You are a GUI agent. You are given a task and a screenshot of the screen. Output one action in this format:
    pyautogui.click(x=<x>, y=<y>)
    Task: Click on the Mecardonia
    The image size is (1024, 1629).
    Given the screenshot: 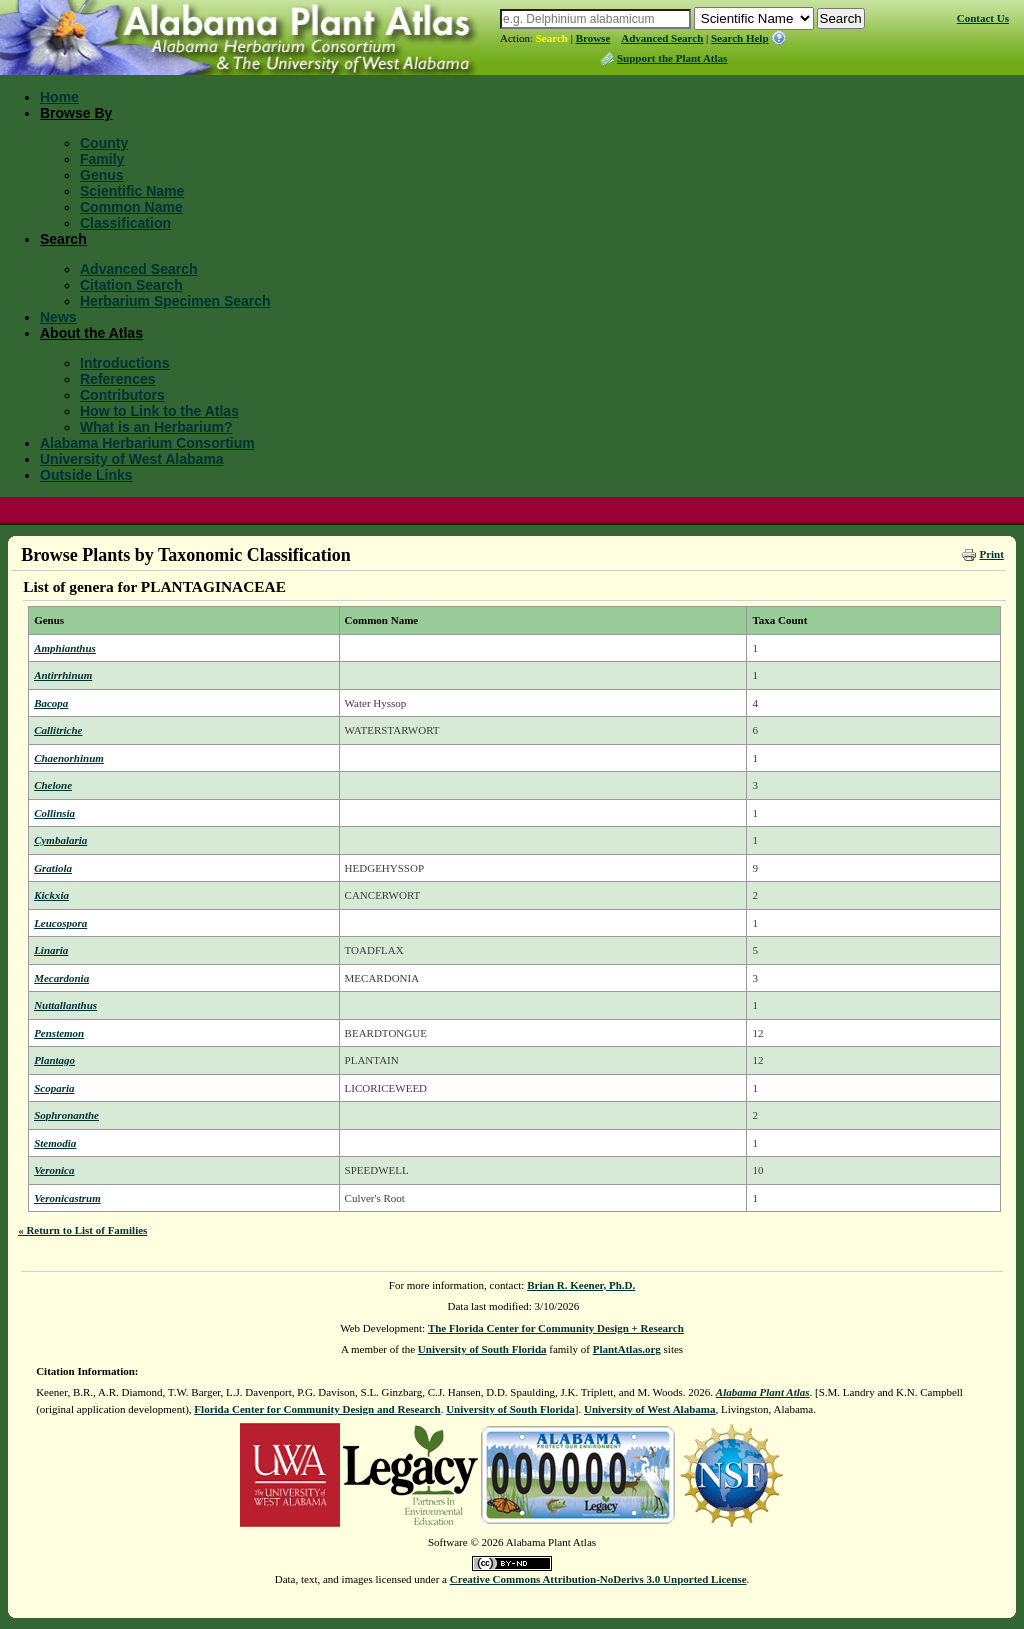 What is the action you would take?
    pyautogui.click(x=61, y=978)
    